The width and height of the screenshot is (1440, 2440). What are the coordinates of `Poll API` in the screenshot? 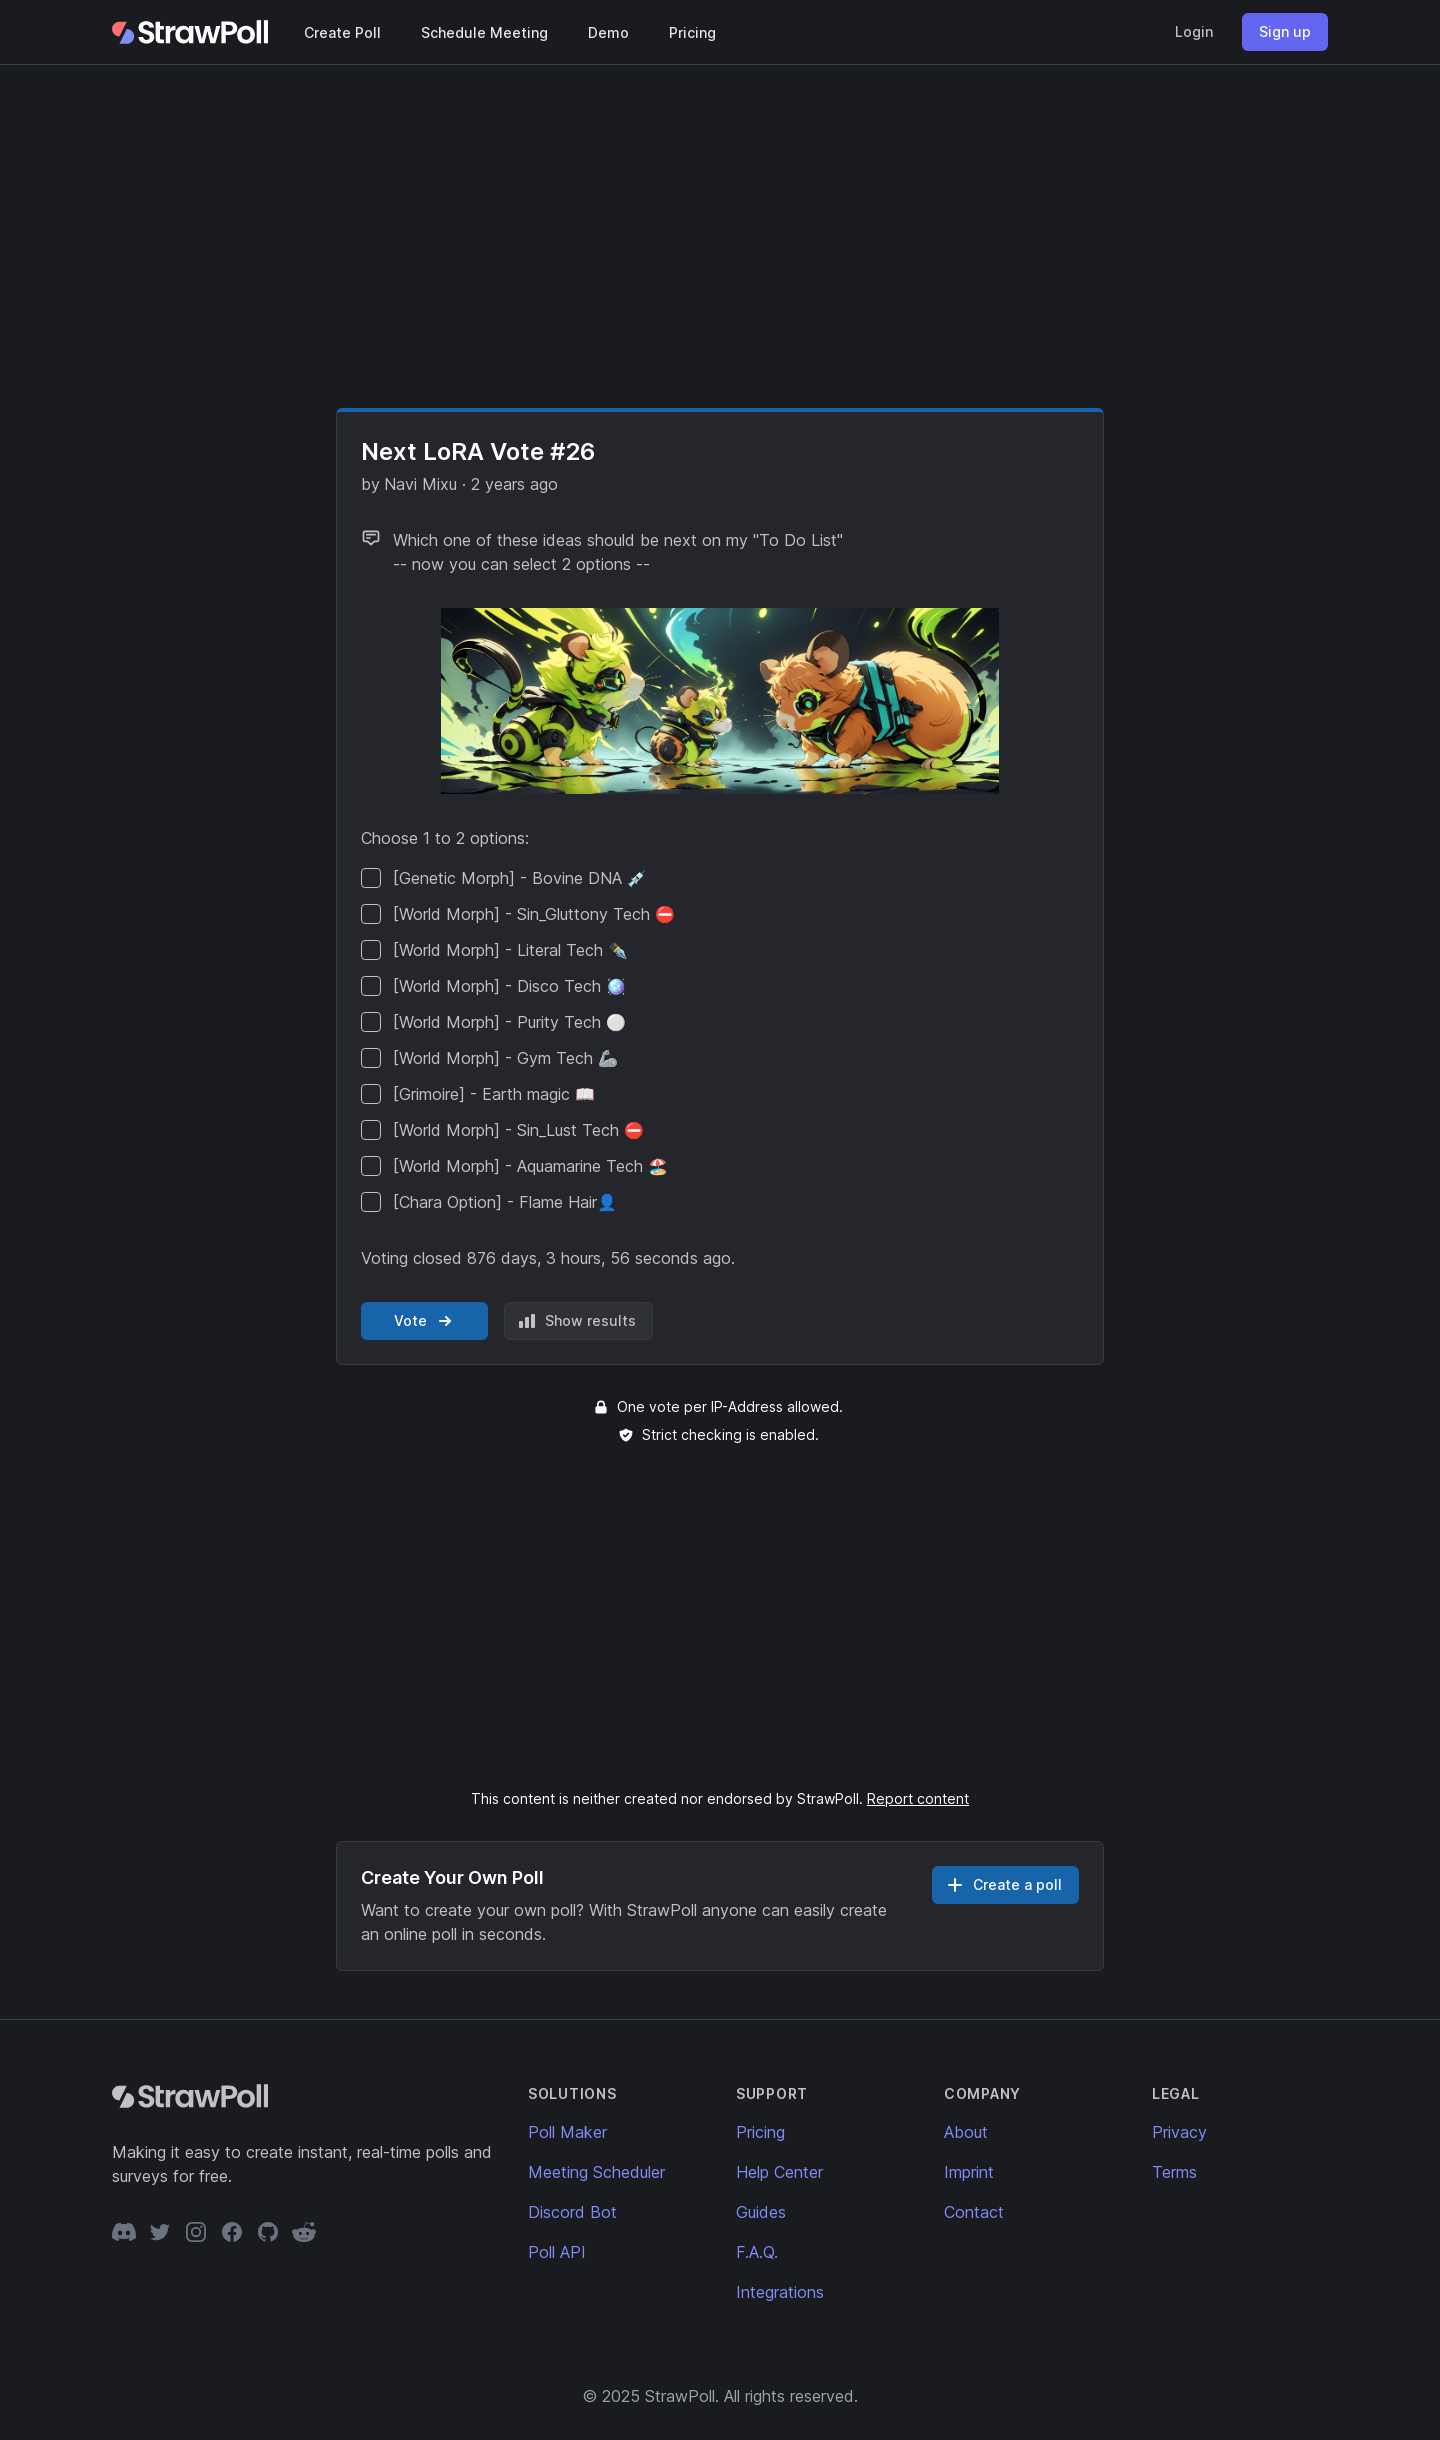 It's located at (557, 2252).